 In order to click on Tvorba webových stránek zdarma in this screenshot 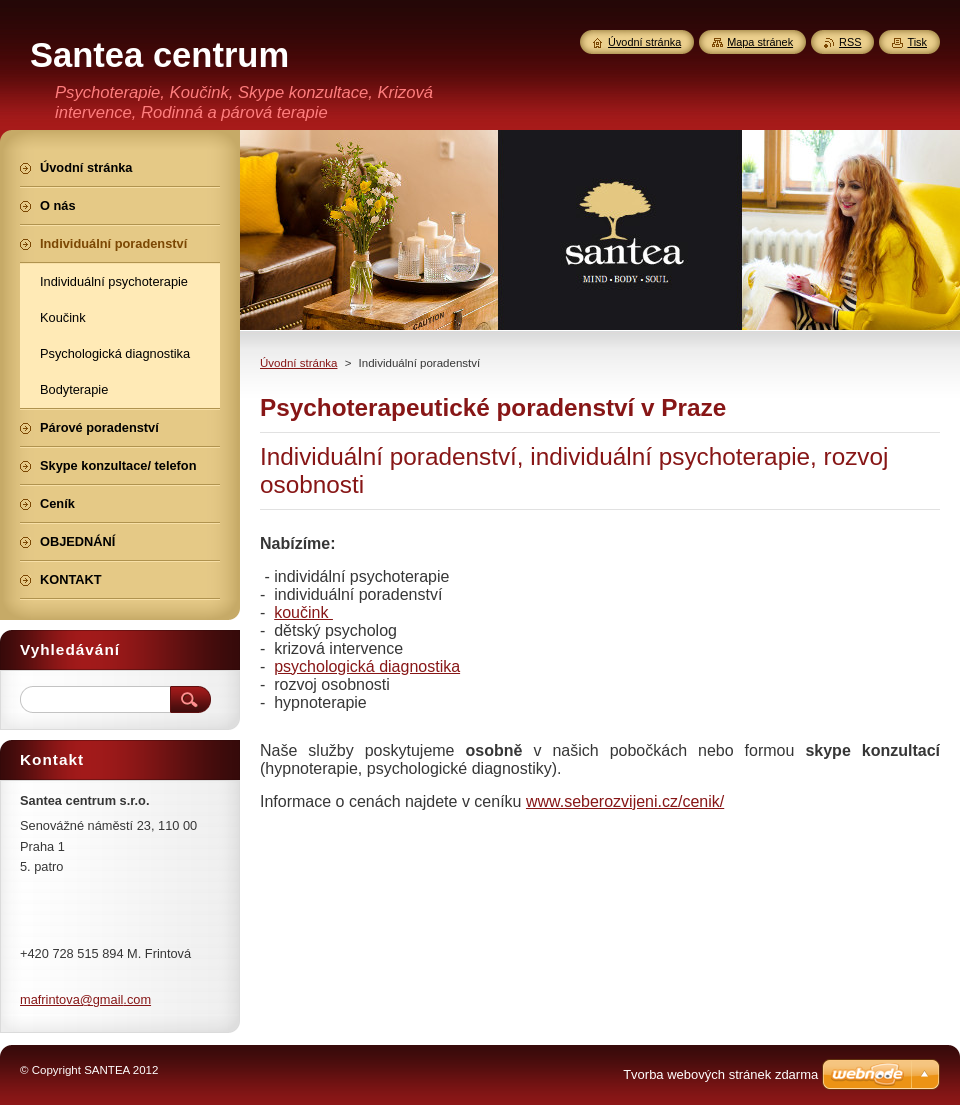, I will do `click(720, 1074)`.